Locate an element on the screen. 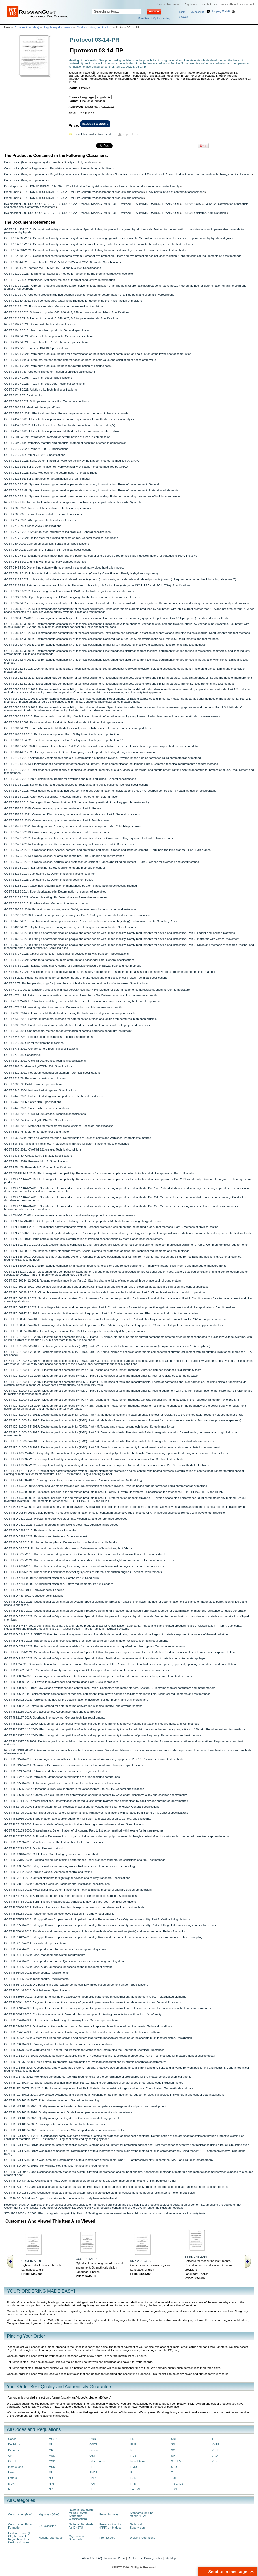  GOST 30243.1-97: Open hopper wagons of 1520 mm gauge for the loose materials. General specifications is located at coordinates (72, 597).